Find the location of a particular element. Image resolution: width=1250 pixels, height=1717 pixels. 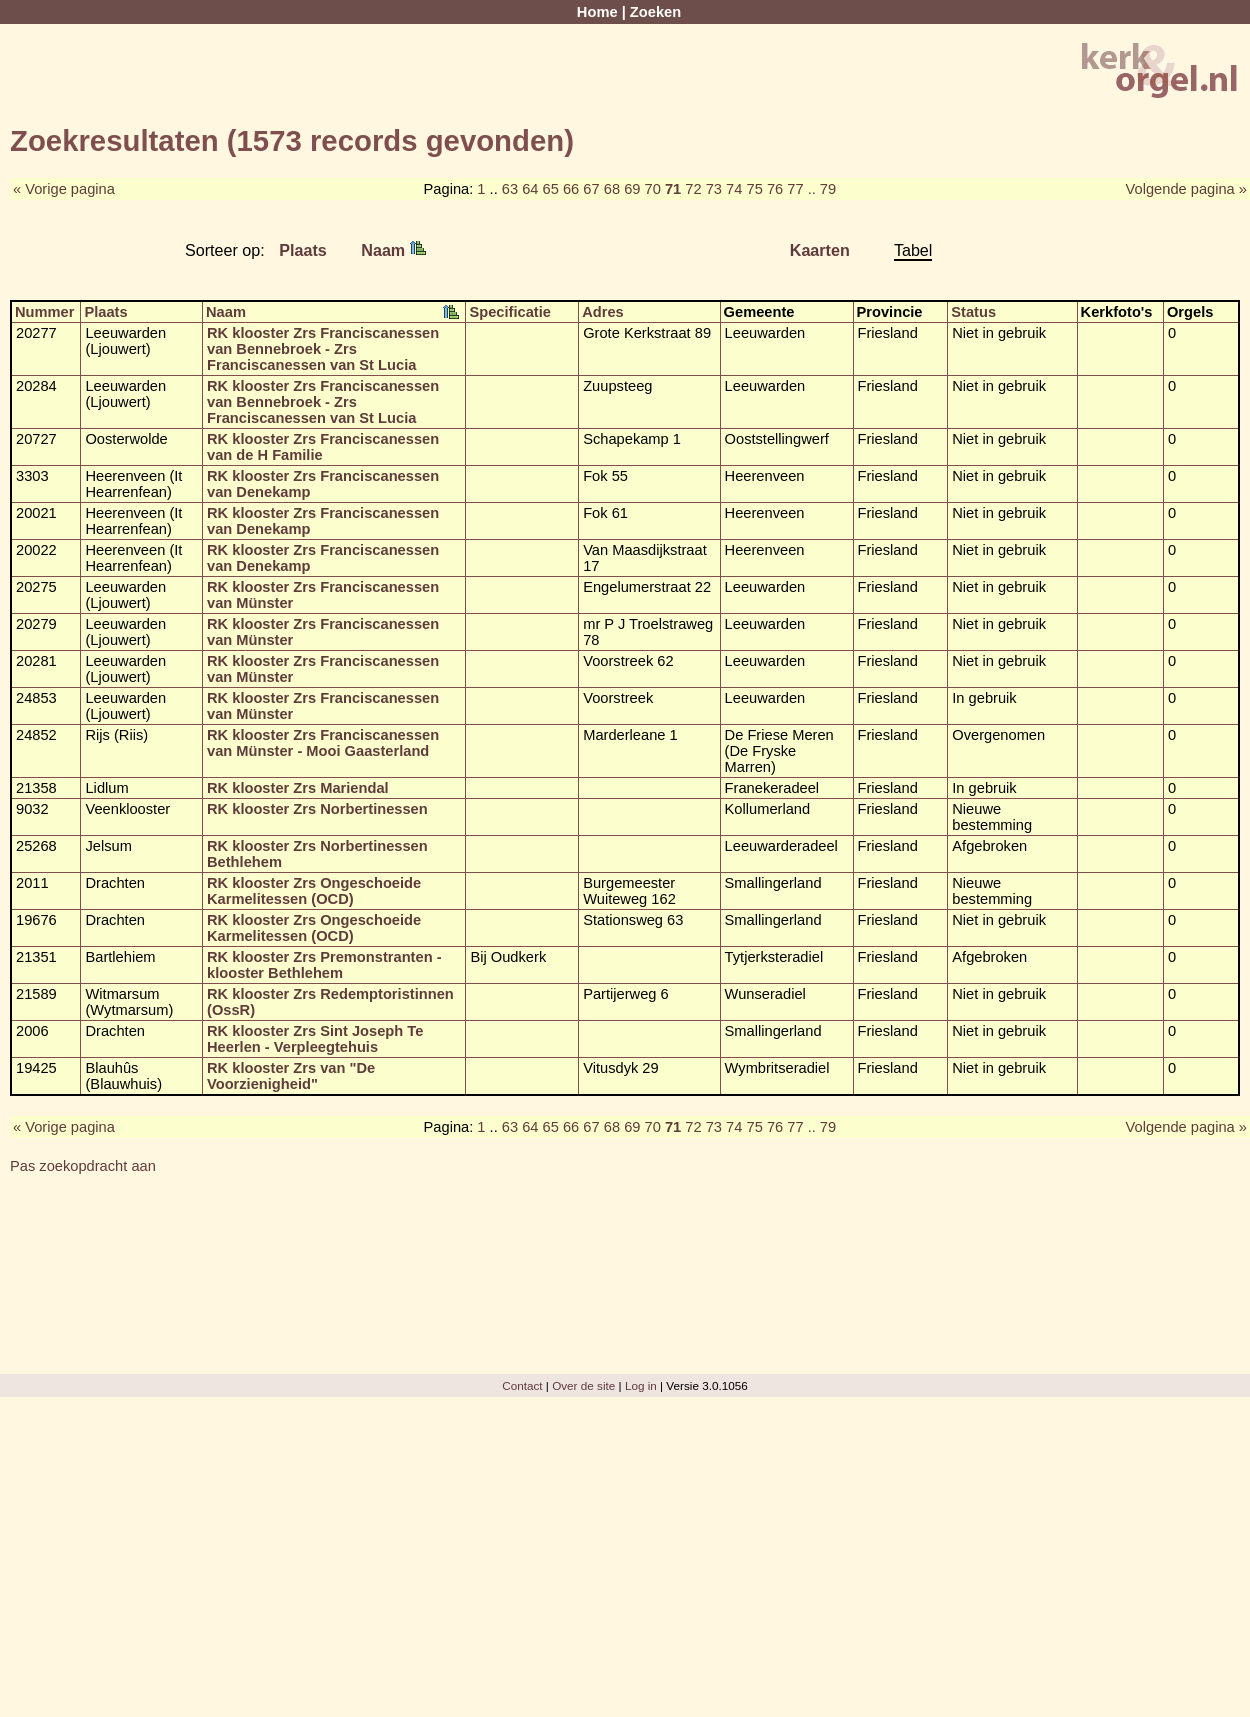

72 is located at coordinates (693, 189).